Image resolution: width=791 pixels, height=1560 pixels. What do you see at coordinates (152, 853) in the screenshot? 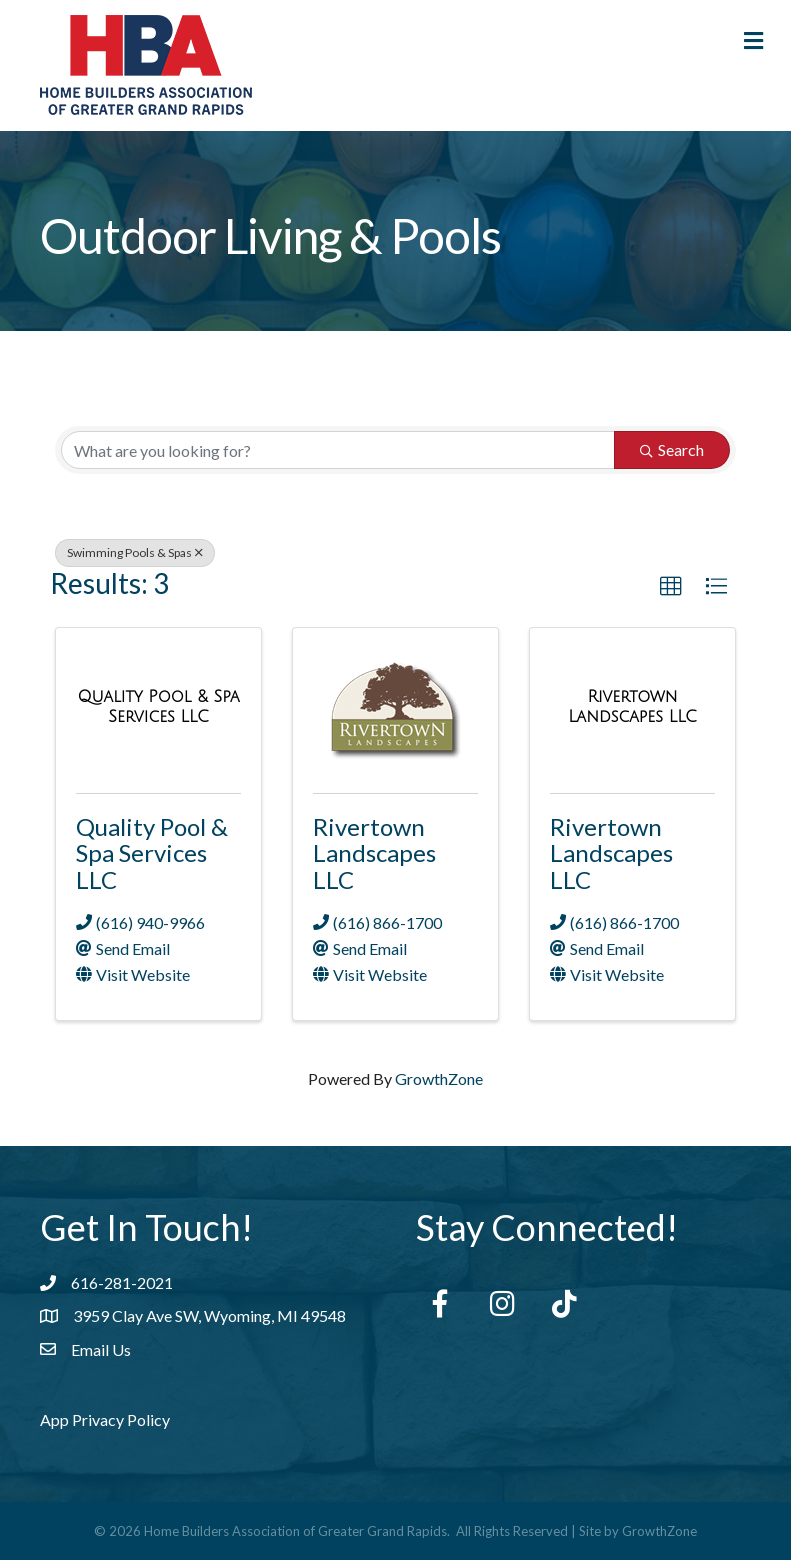
I see `Quality Pool & Spa Services LLC` at bounding box center [152, 853].